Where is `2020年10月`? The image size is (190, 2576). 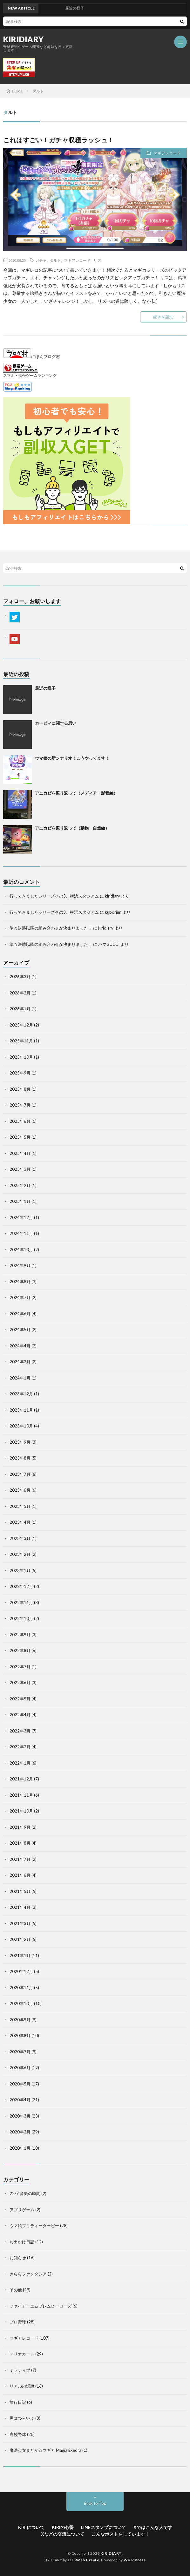
2020年10月 is located at coordinates (21, 2003).